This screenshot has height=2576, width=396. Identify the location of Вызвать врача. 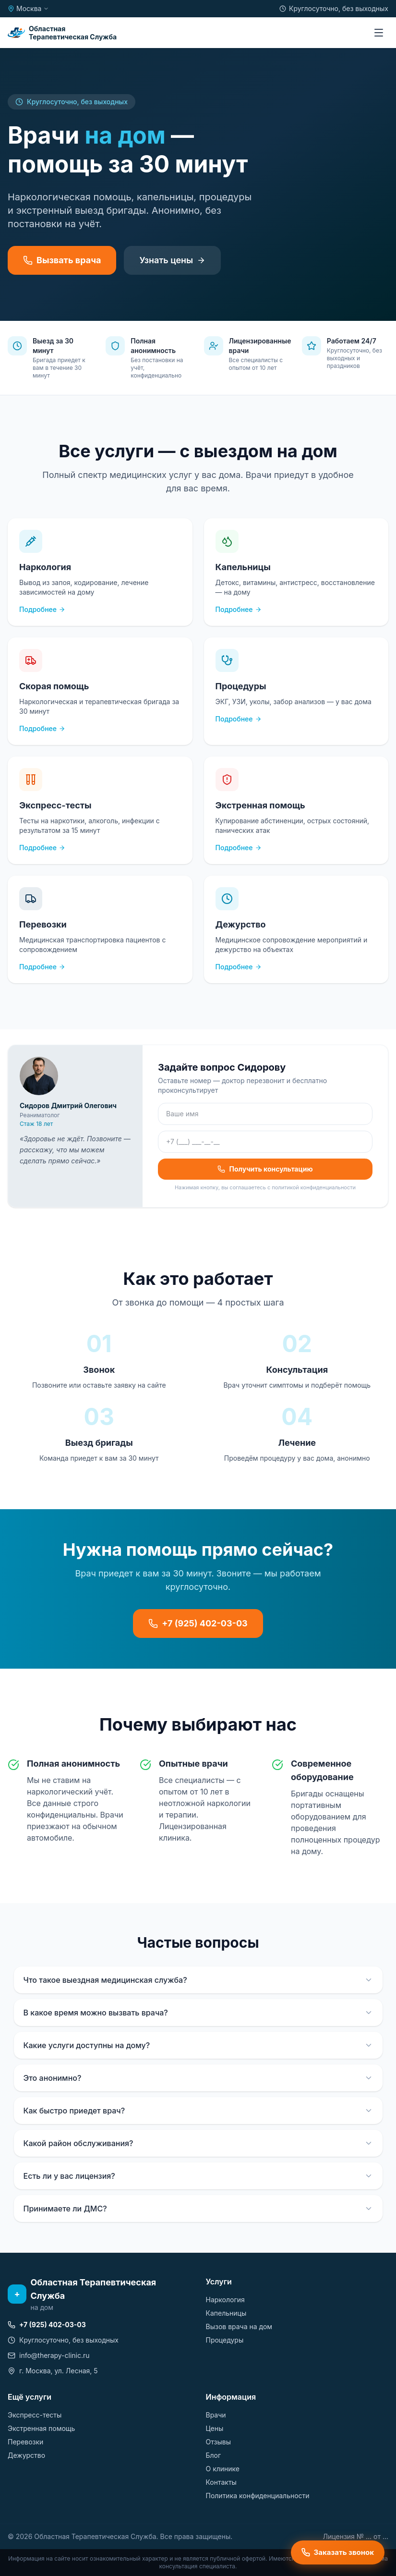
(62, 260).